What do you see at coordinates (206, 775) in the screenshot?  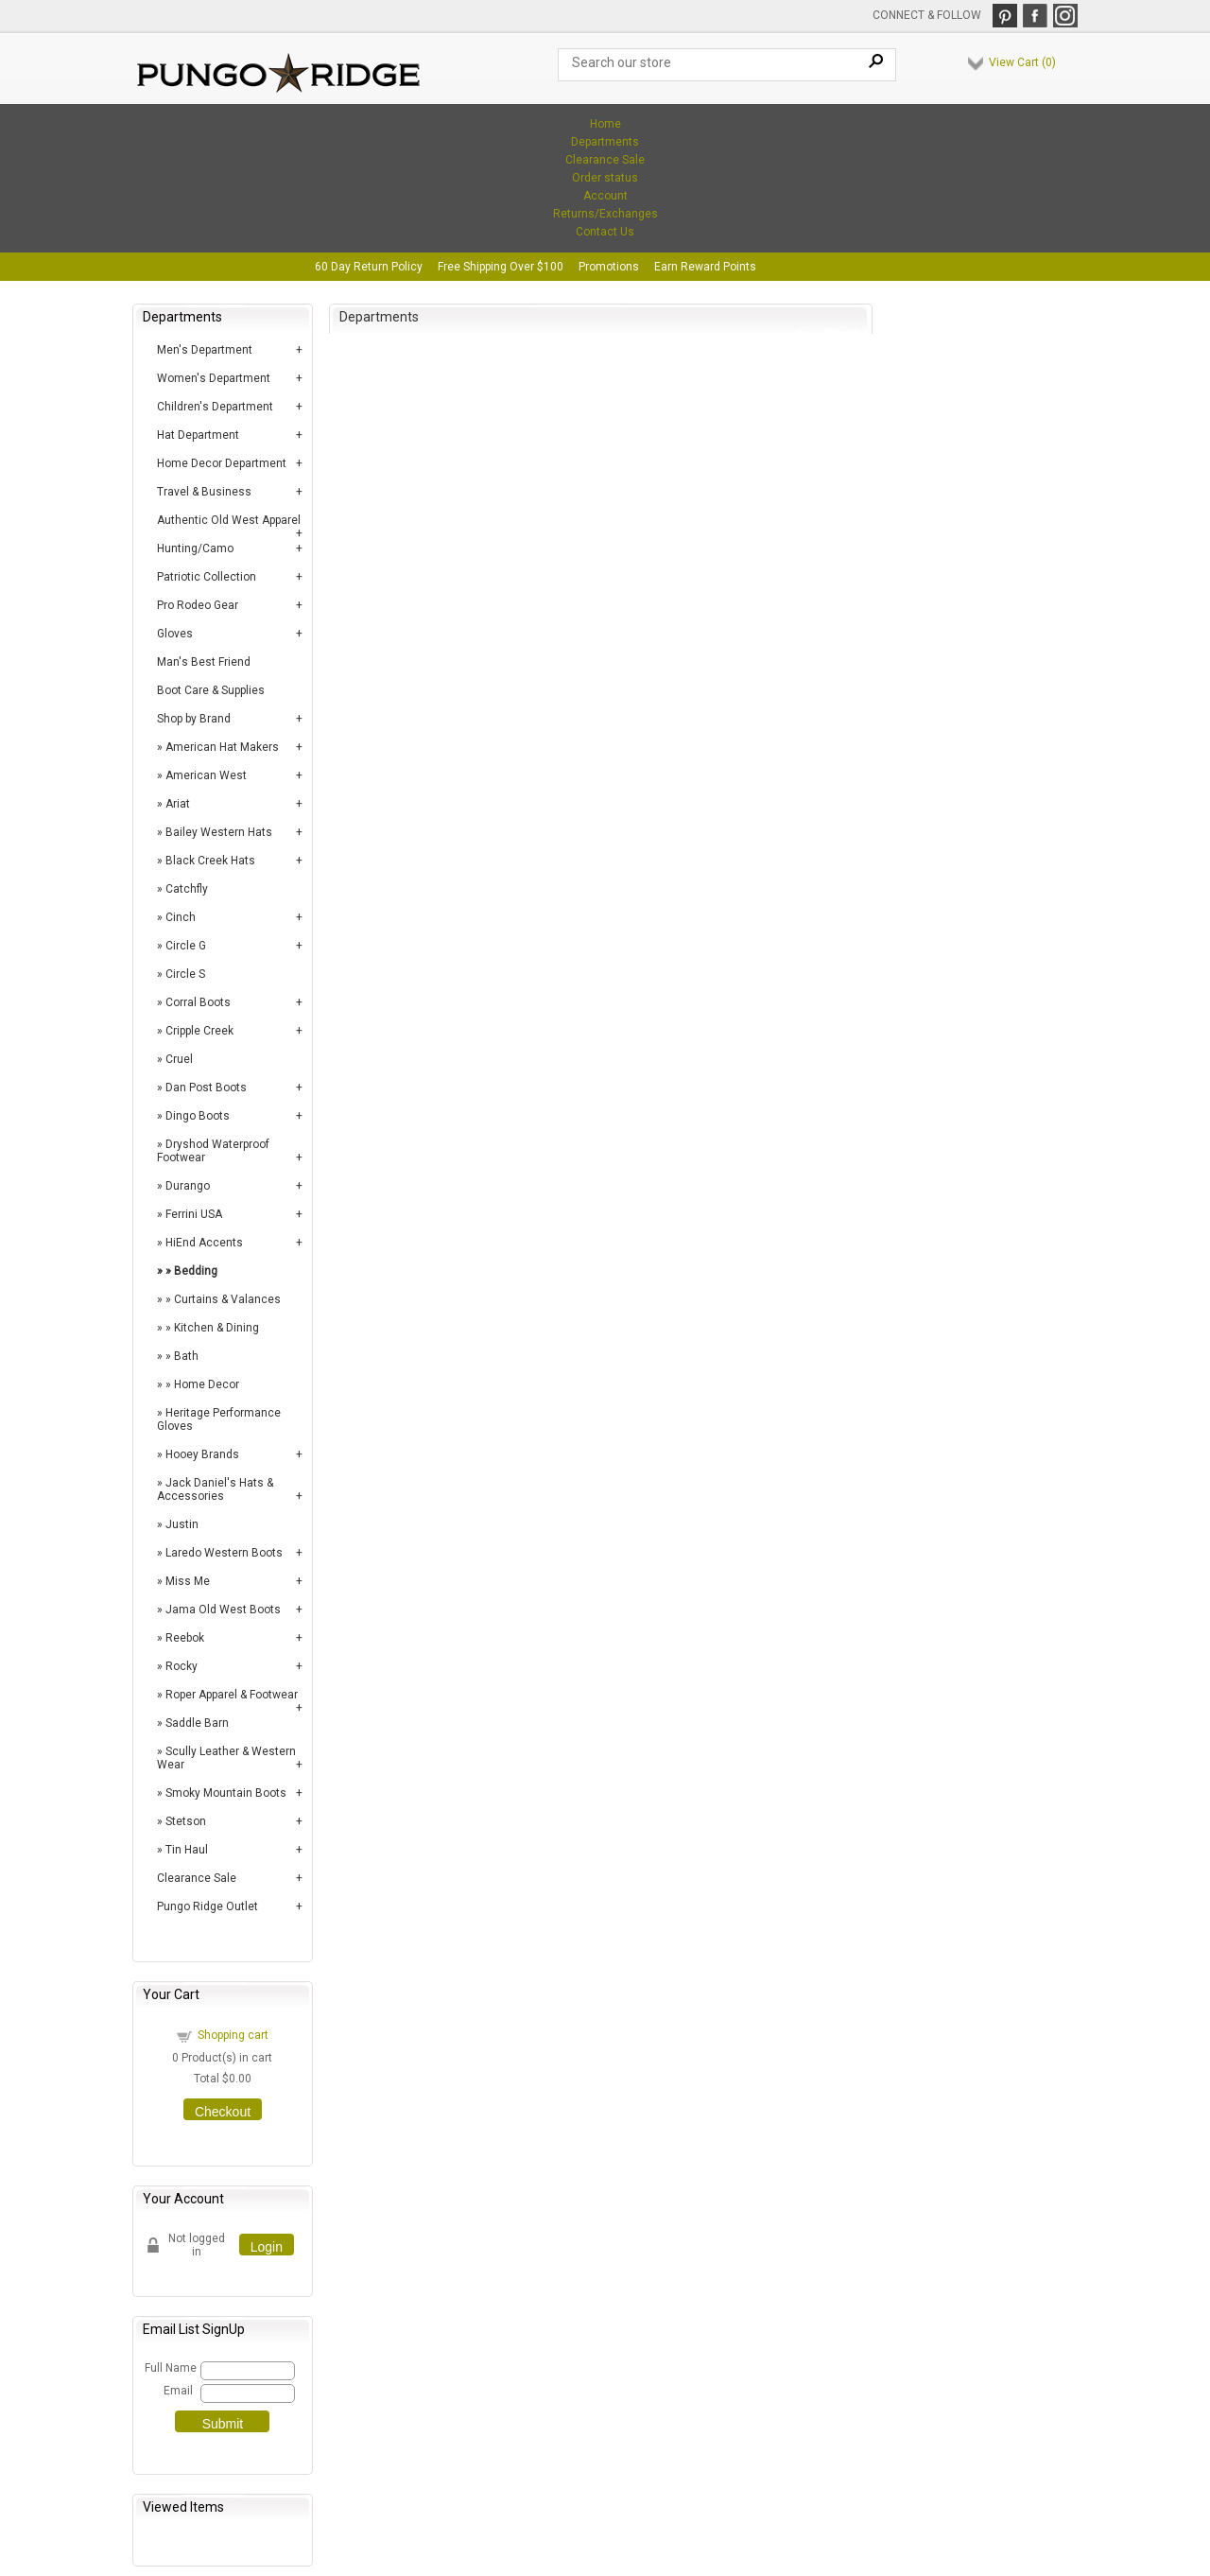 I see `American West` at bounding box center [206, 775].